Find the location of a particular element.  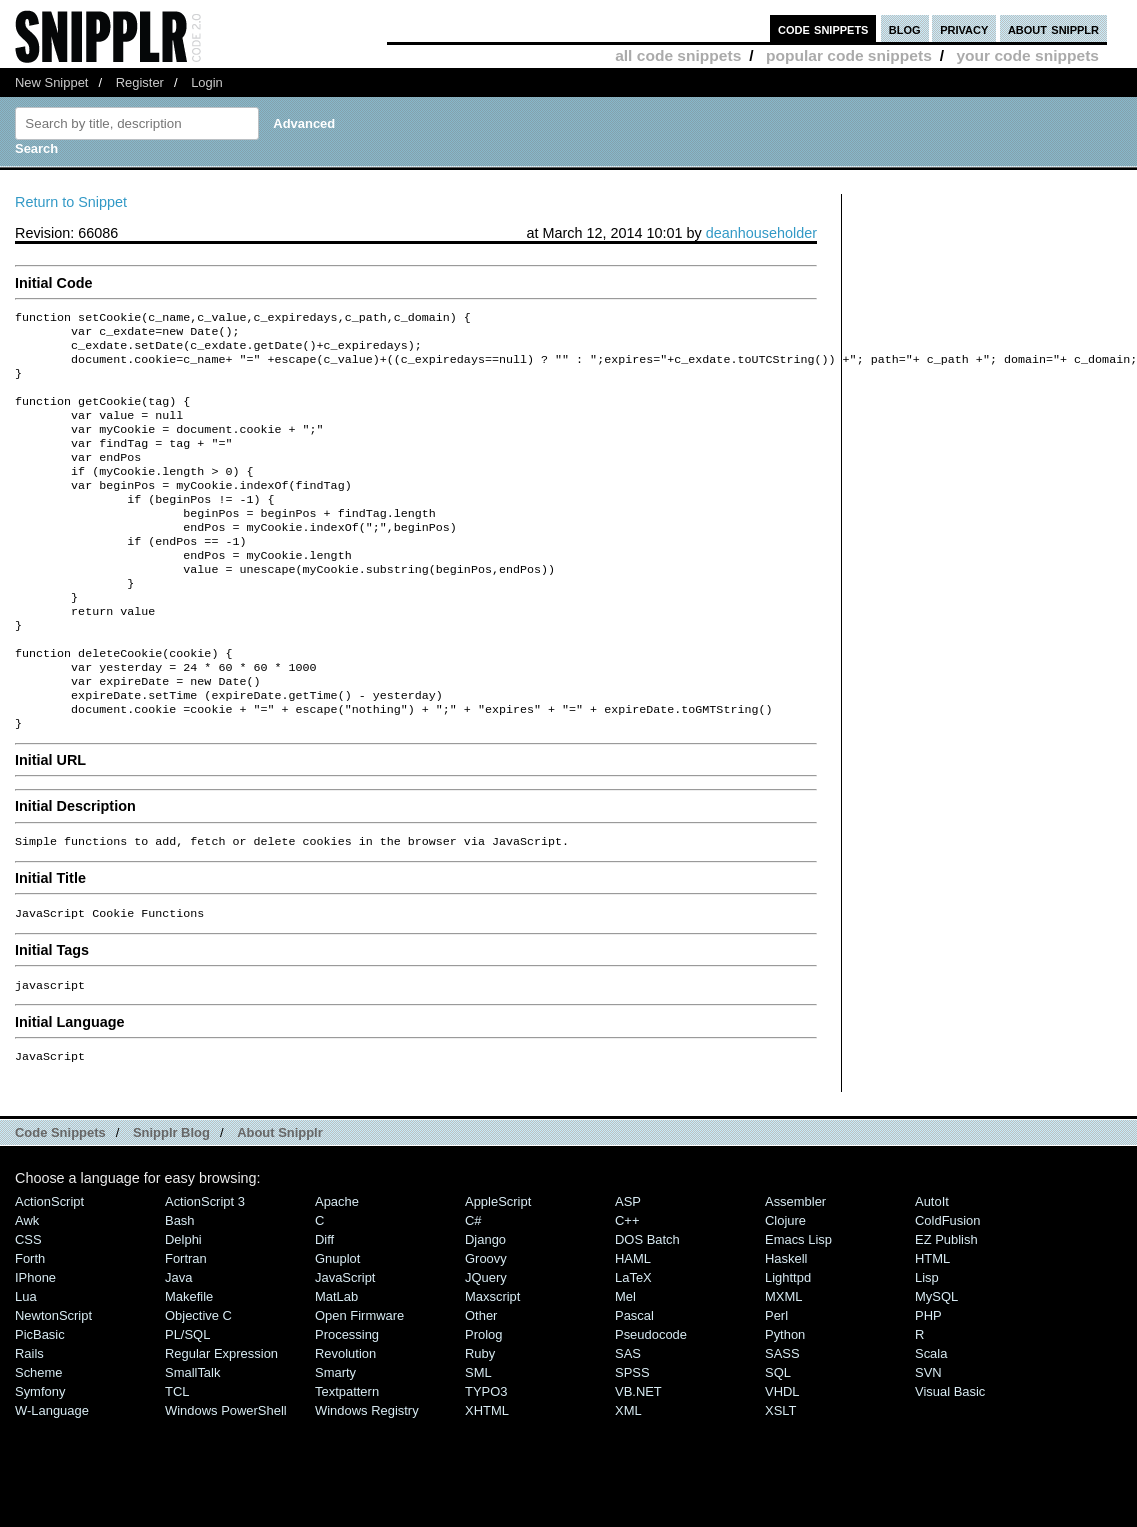

MatLab is located at coordinates (336, 1364).